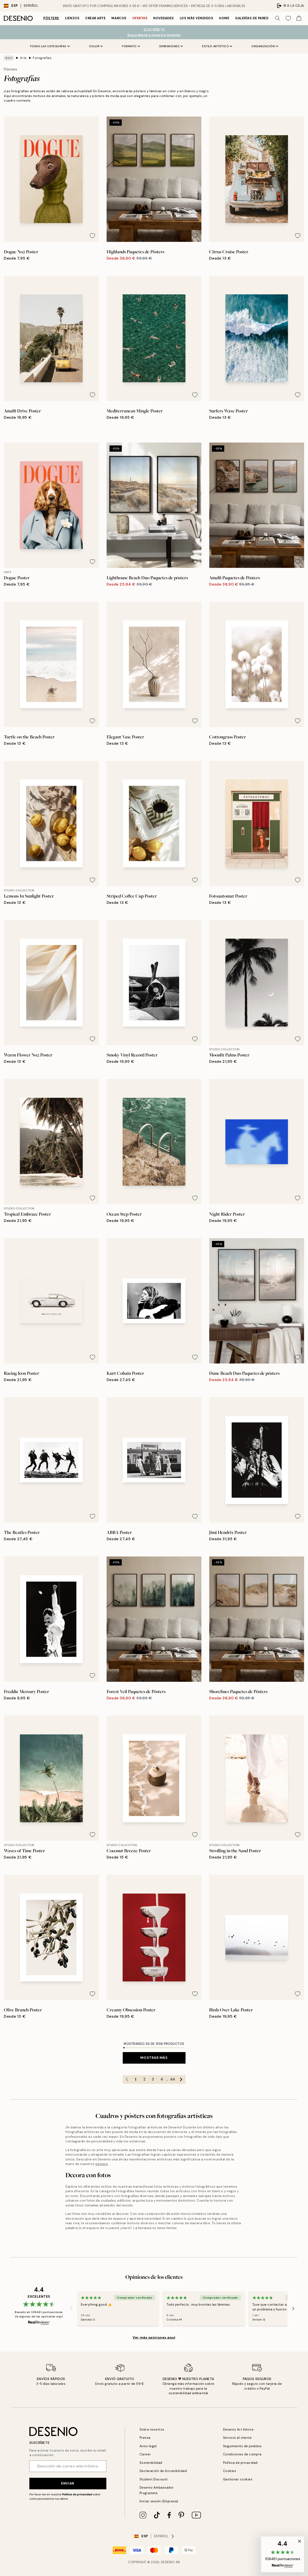 The height and width of the screenshot is (2576, 308). I want to click on Gestionar cookies, so click(238, 2479).